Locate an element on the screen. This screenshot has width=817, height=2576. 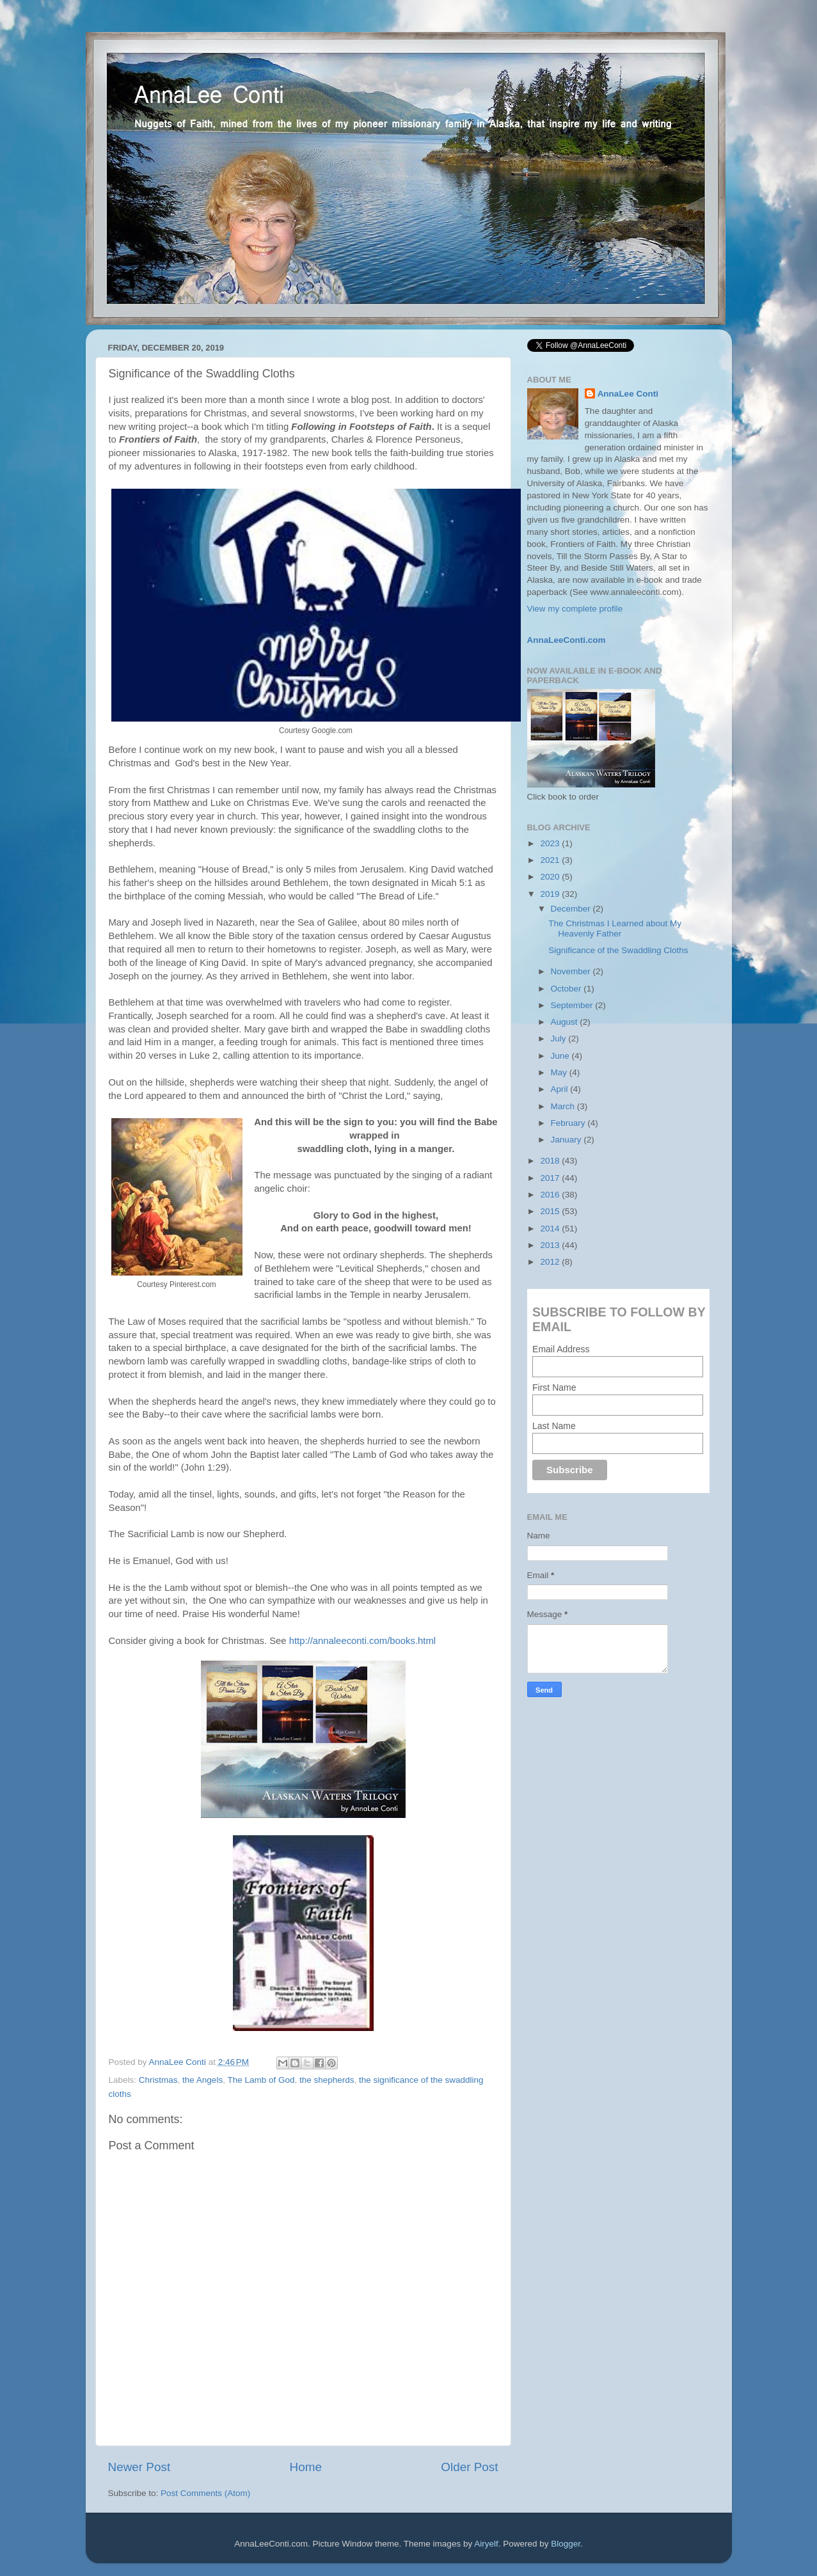
http://annaleeconti.com/books.html is located at coordinates (362, 1641).